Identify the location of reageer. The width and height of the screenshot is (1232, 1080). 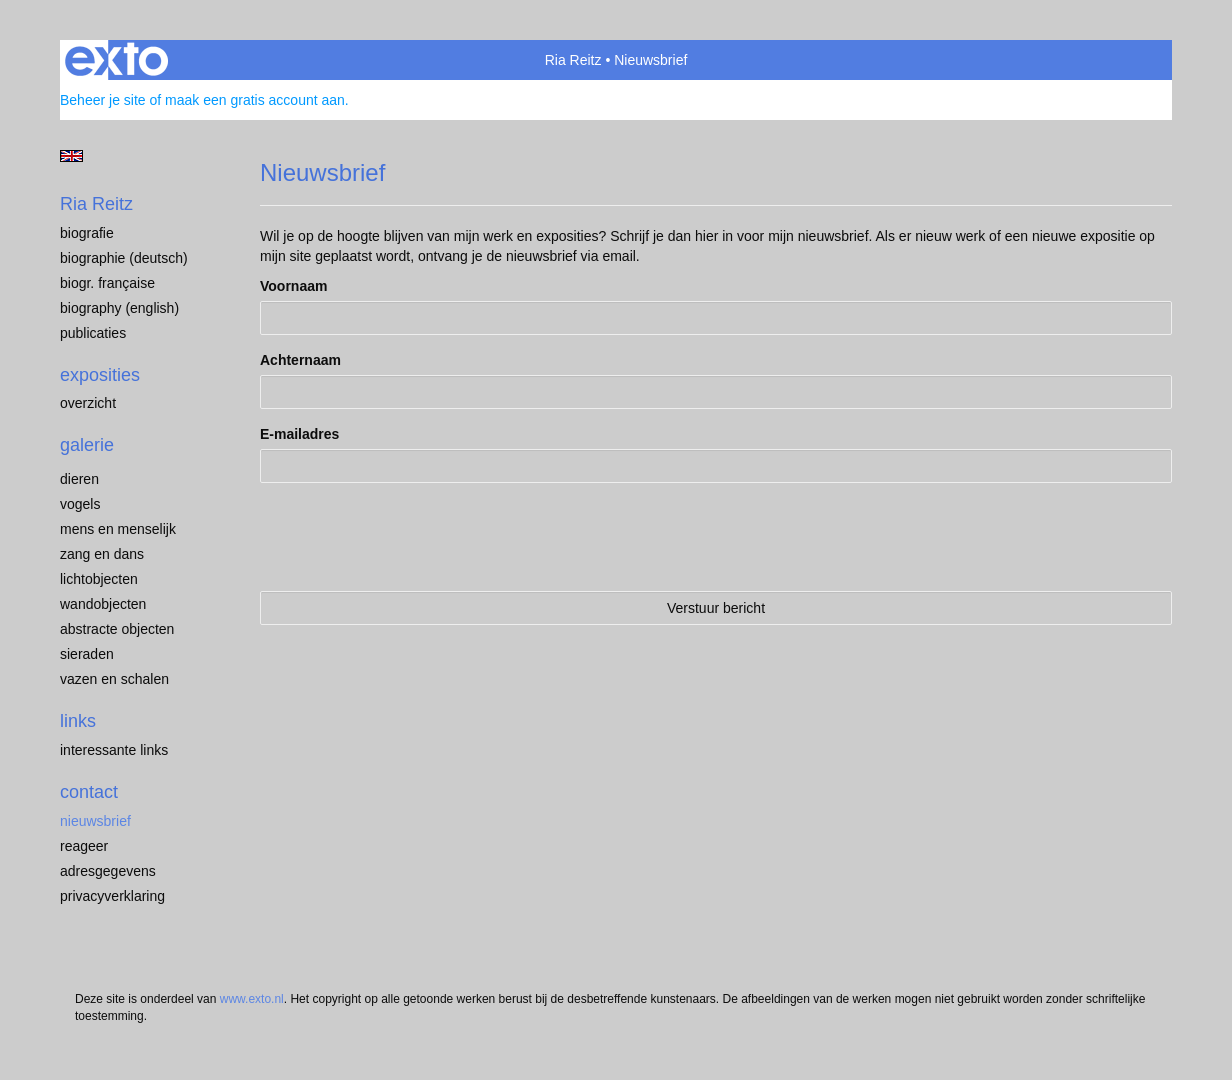
(84, 846).